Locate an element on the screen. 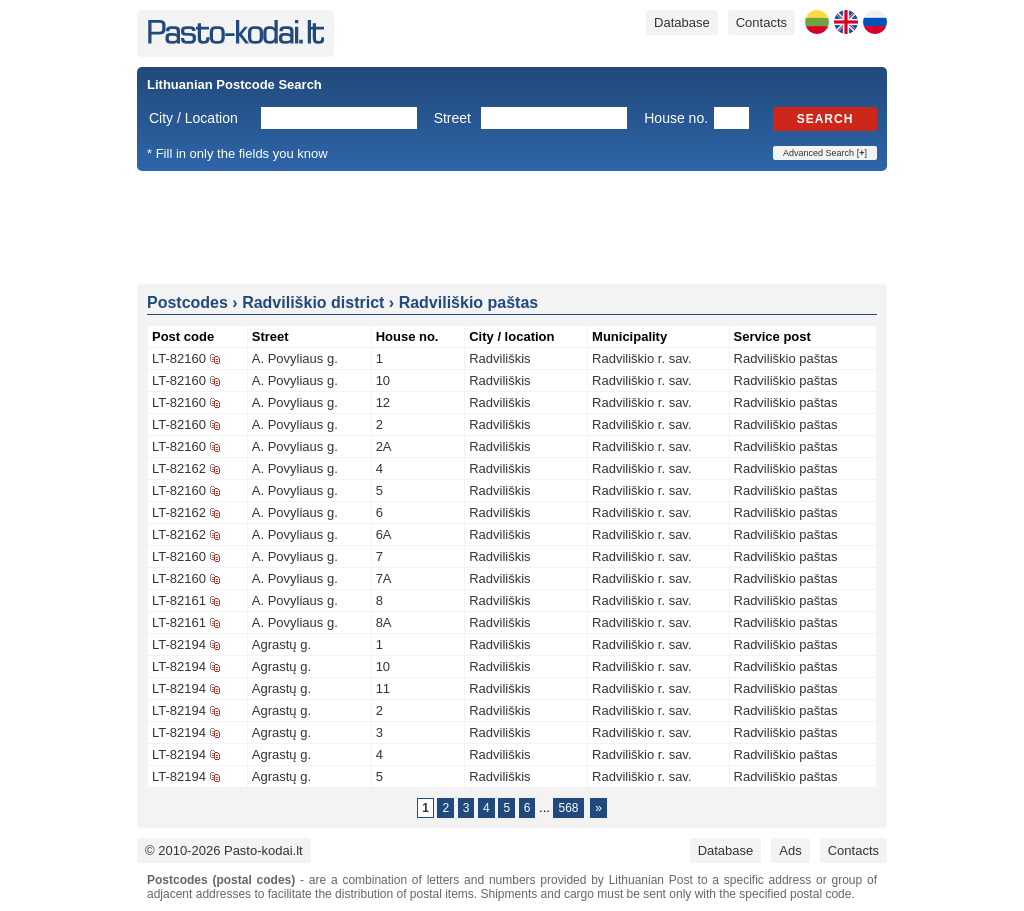 The image size is (1024, 911). 12 is located at coordinates (383, 402).